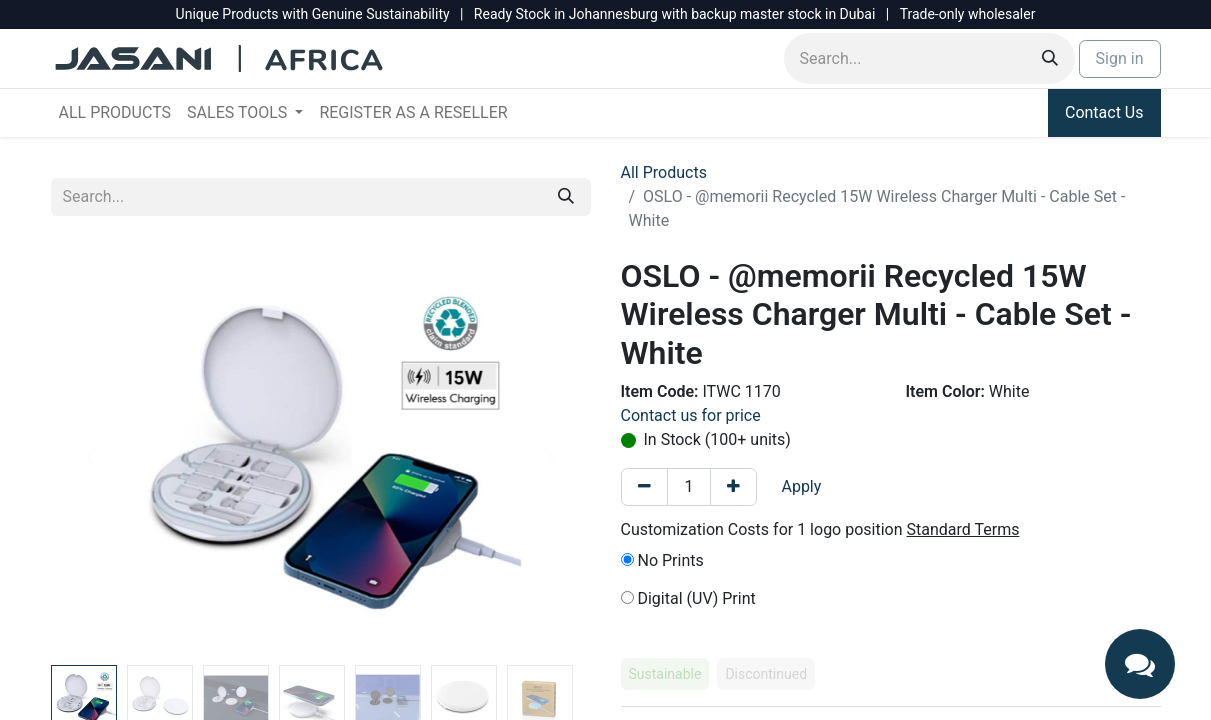 This screenshot has width=1211, height=720. Describe the element at coordinates (1120, 58) in the screenshot. I see `Sign in` at that location.